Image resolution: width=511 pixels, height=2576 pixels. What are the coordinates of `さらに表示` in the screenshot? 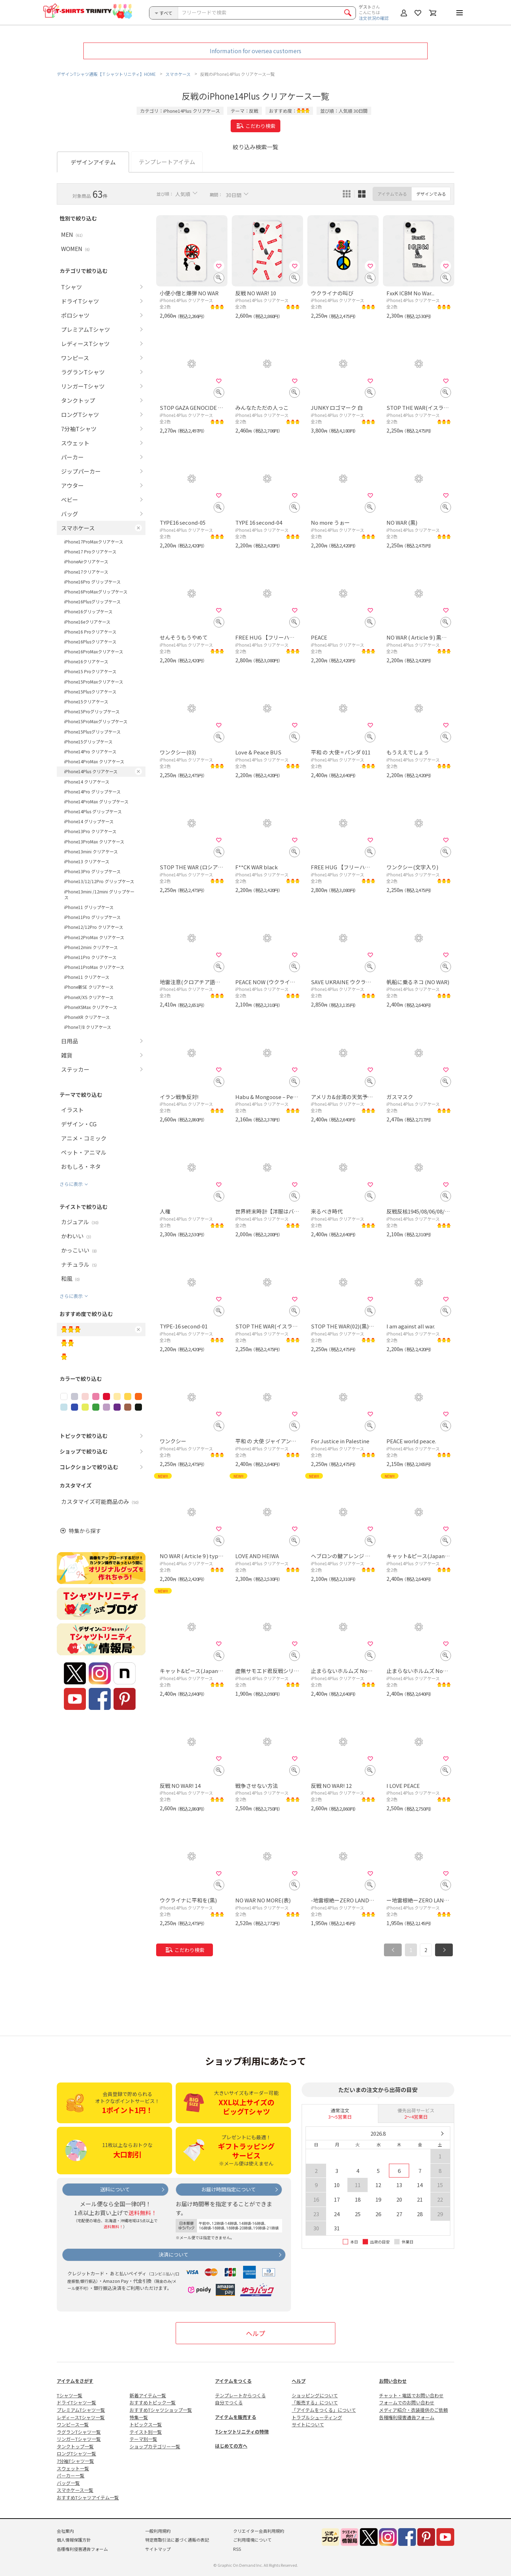 It's located at (71, 1184).